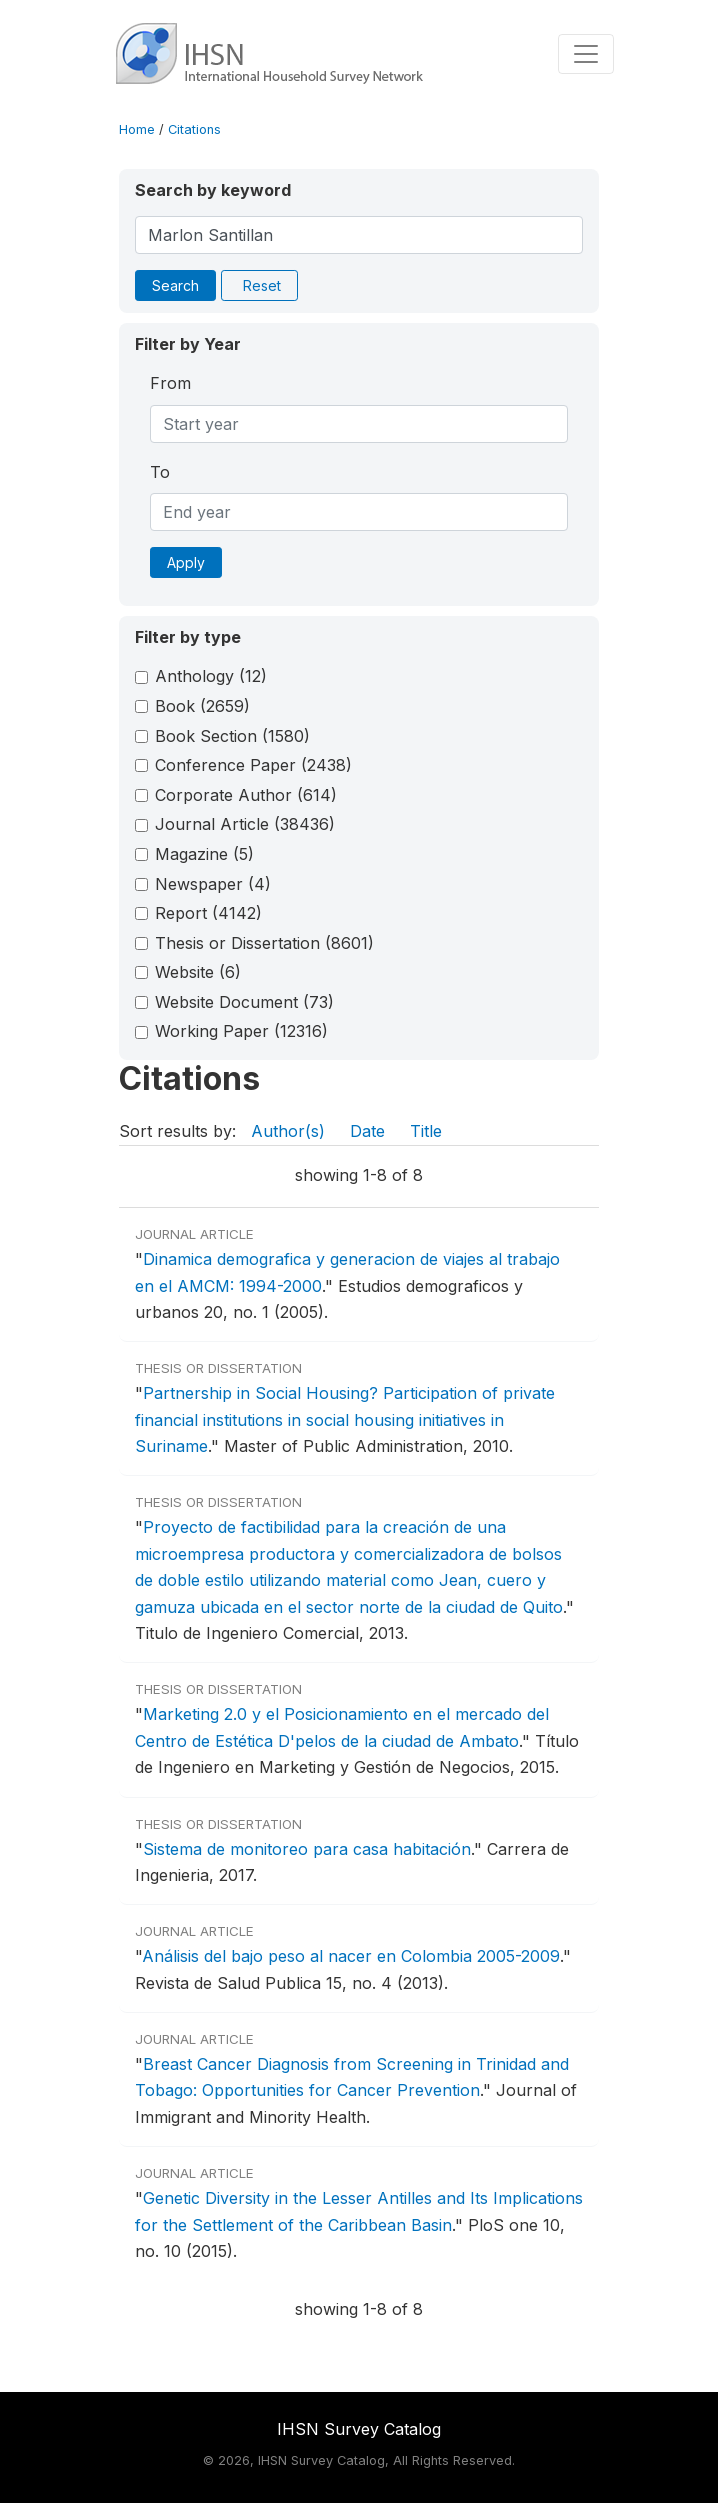 The image size is (718, 2503). What do you see at coordinates (246, 795) in the screenshot?
I see `Corporate Author` at bounding box center [246, 795].